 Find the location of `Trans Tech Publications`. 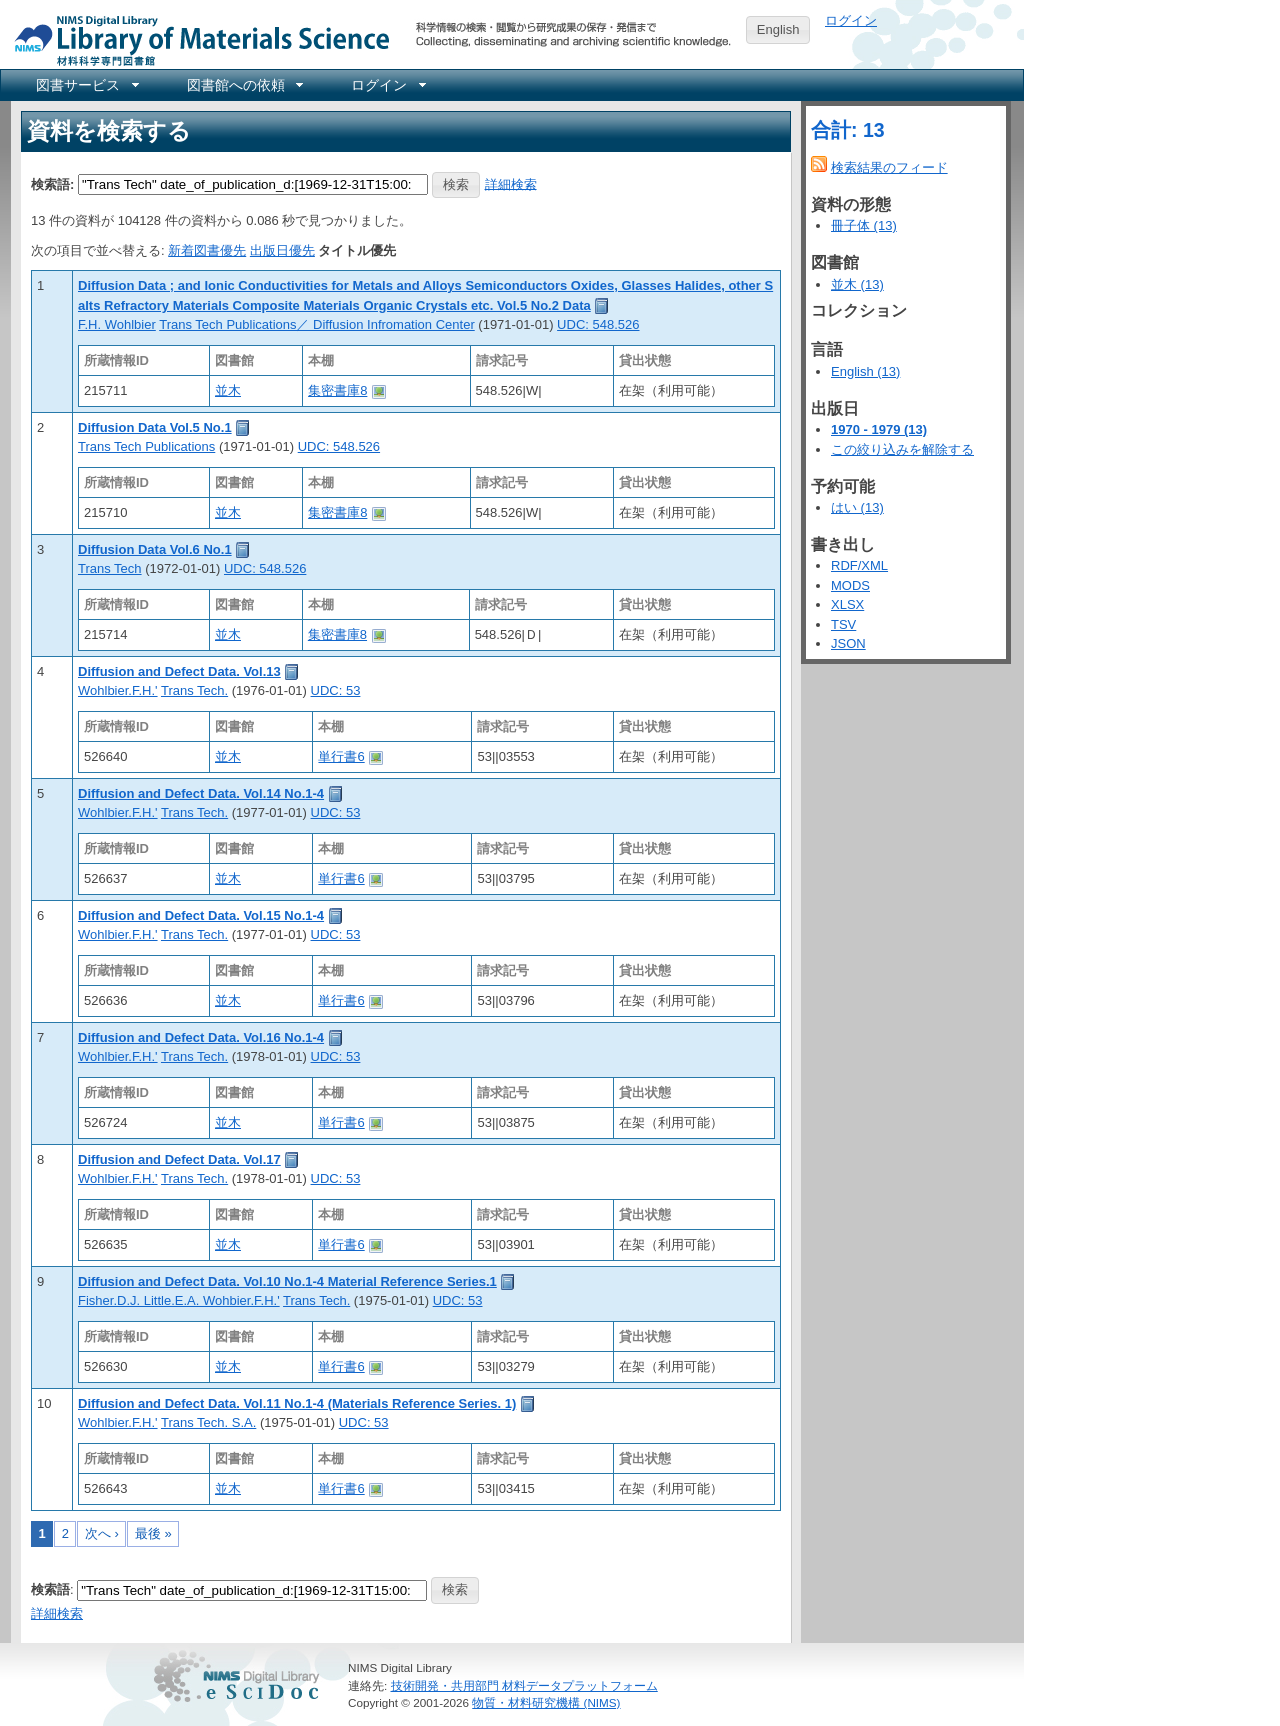

Trans Tech Publications is located at coordinates (146, 446).